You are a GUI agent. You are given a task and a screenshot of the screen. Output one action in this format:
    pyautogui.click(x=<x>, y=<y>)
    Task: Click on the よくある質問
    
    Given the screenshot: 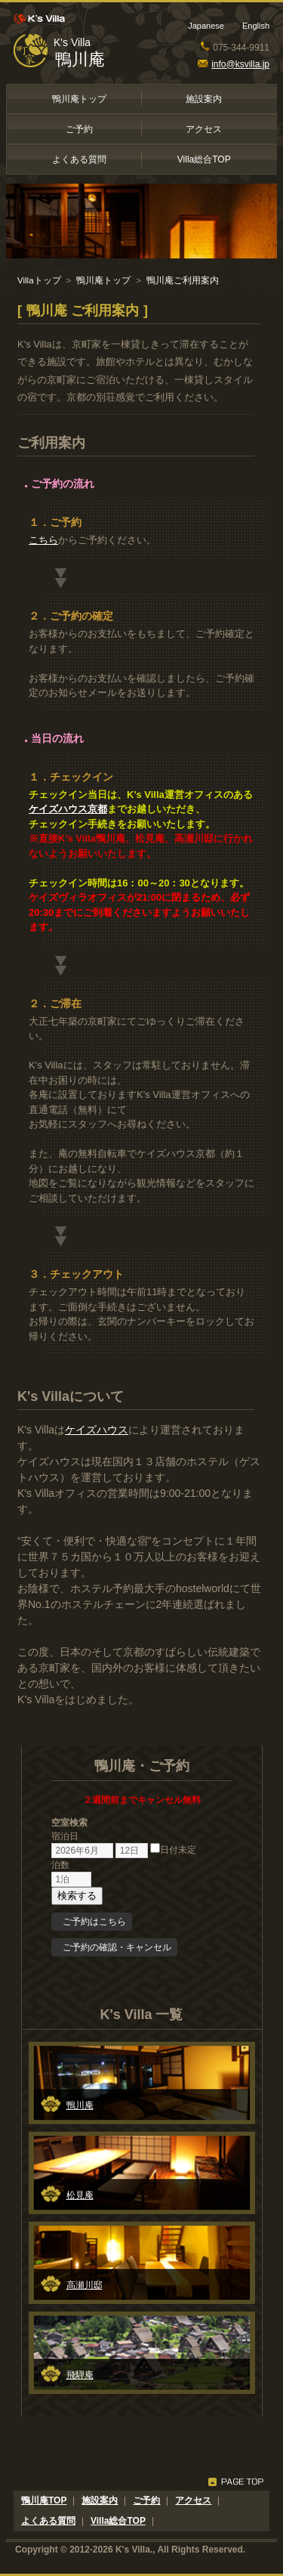 What is the action you would take?
    pyautogui.click(x=79, y=159)
    